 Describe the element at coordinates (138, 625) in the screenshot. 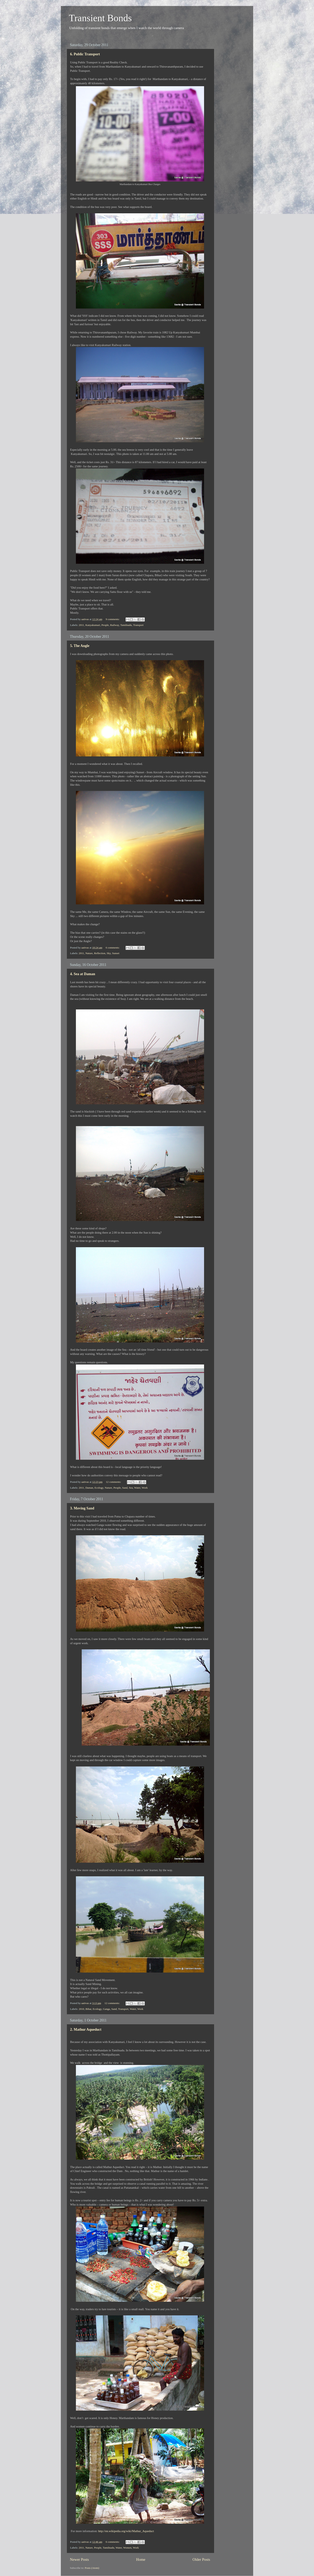

I see `Transport` at that location.